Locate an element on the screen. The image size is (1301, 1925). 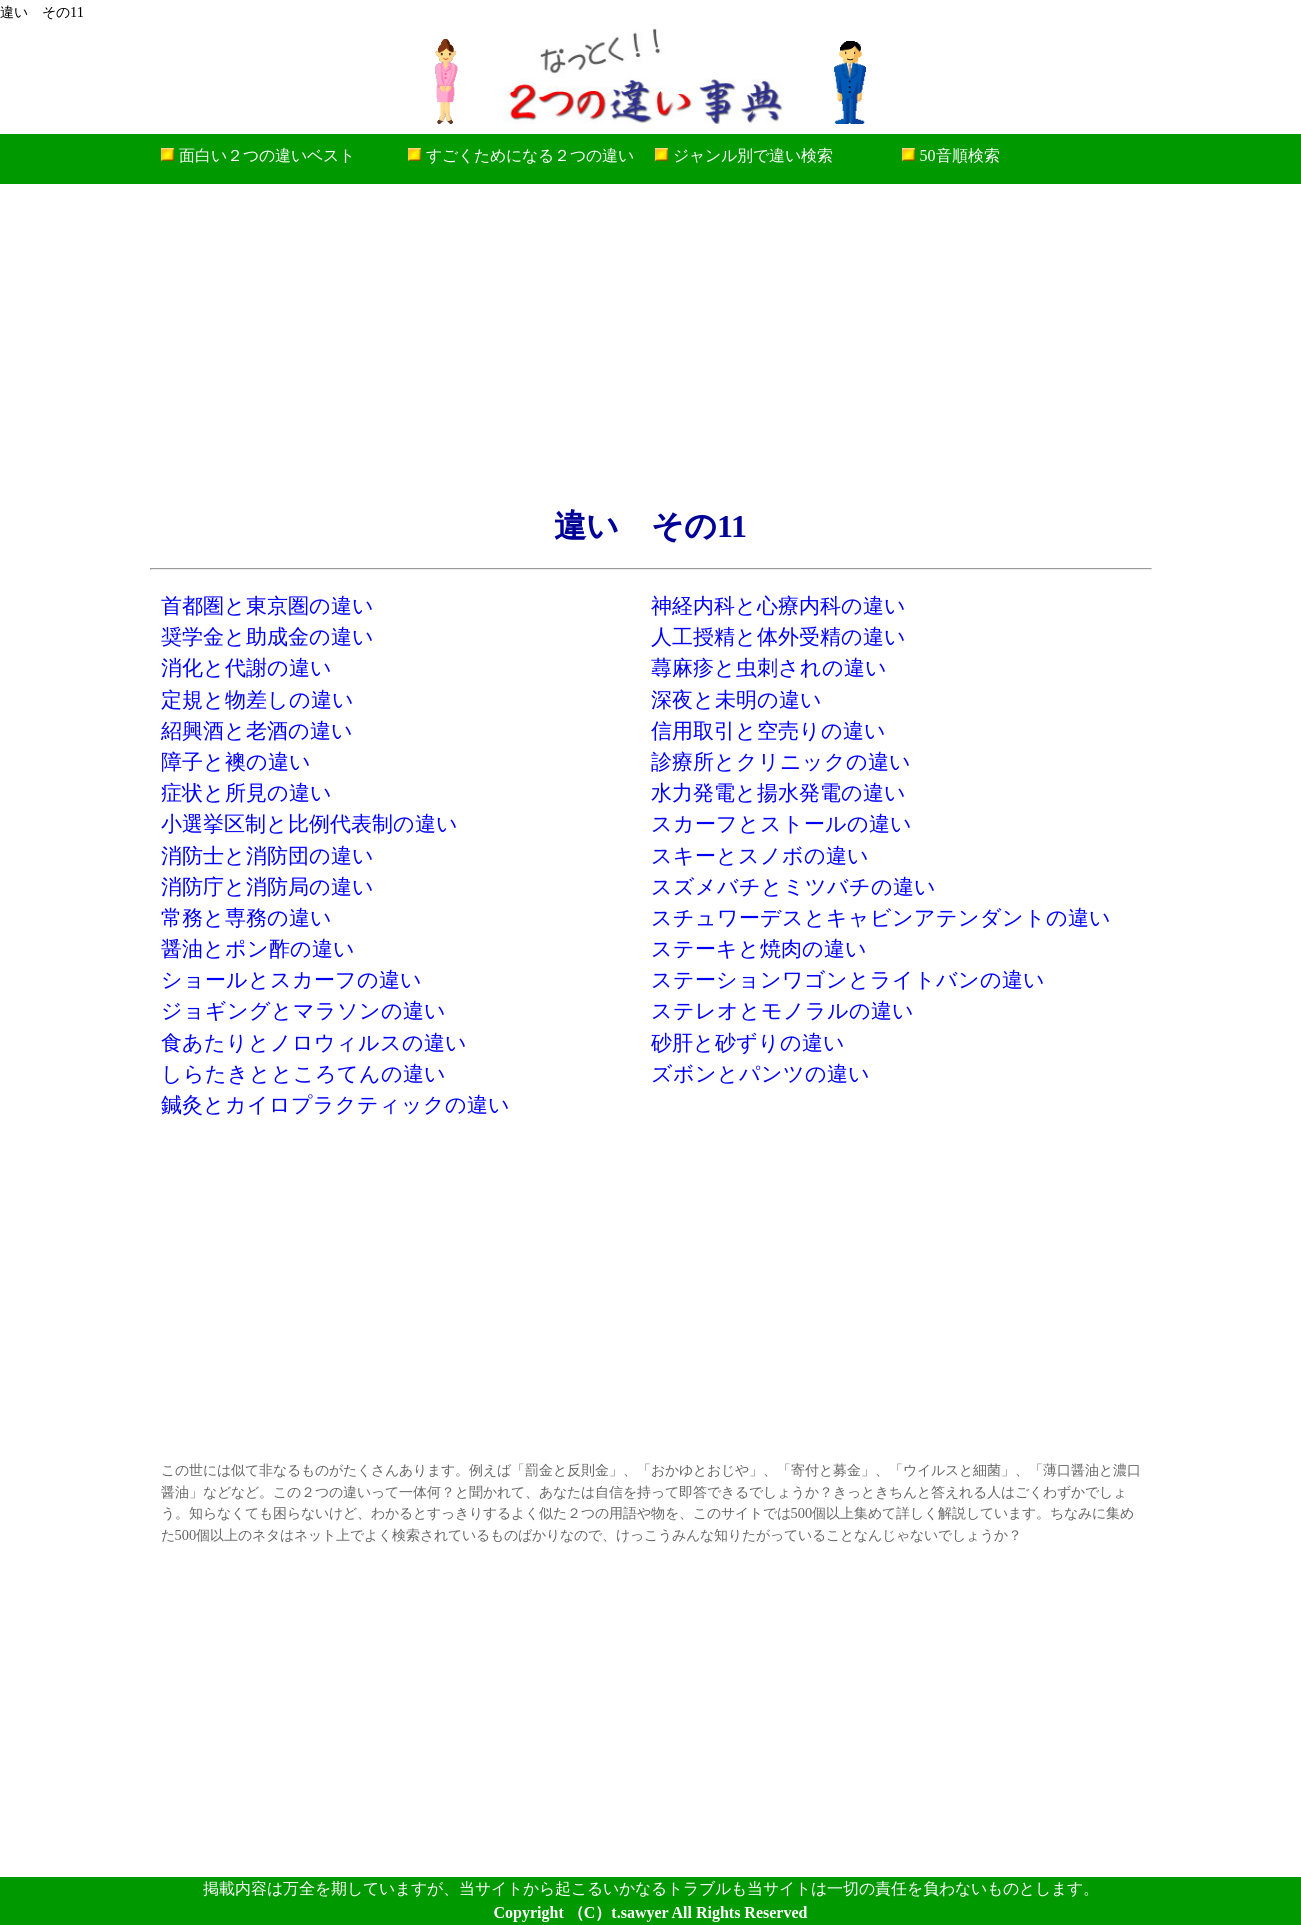
障子と襖の違い is located at coordinates (236, 761).